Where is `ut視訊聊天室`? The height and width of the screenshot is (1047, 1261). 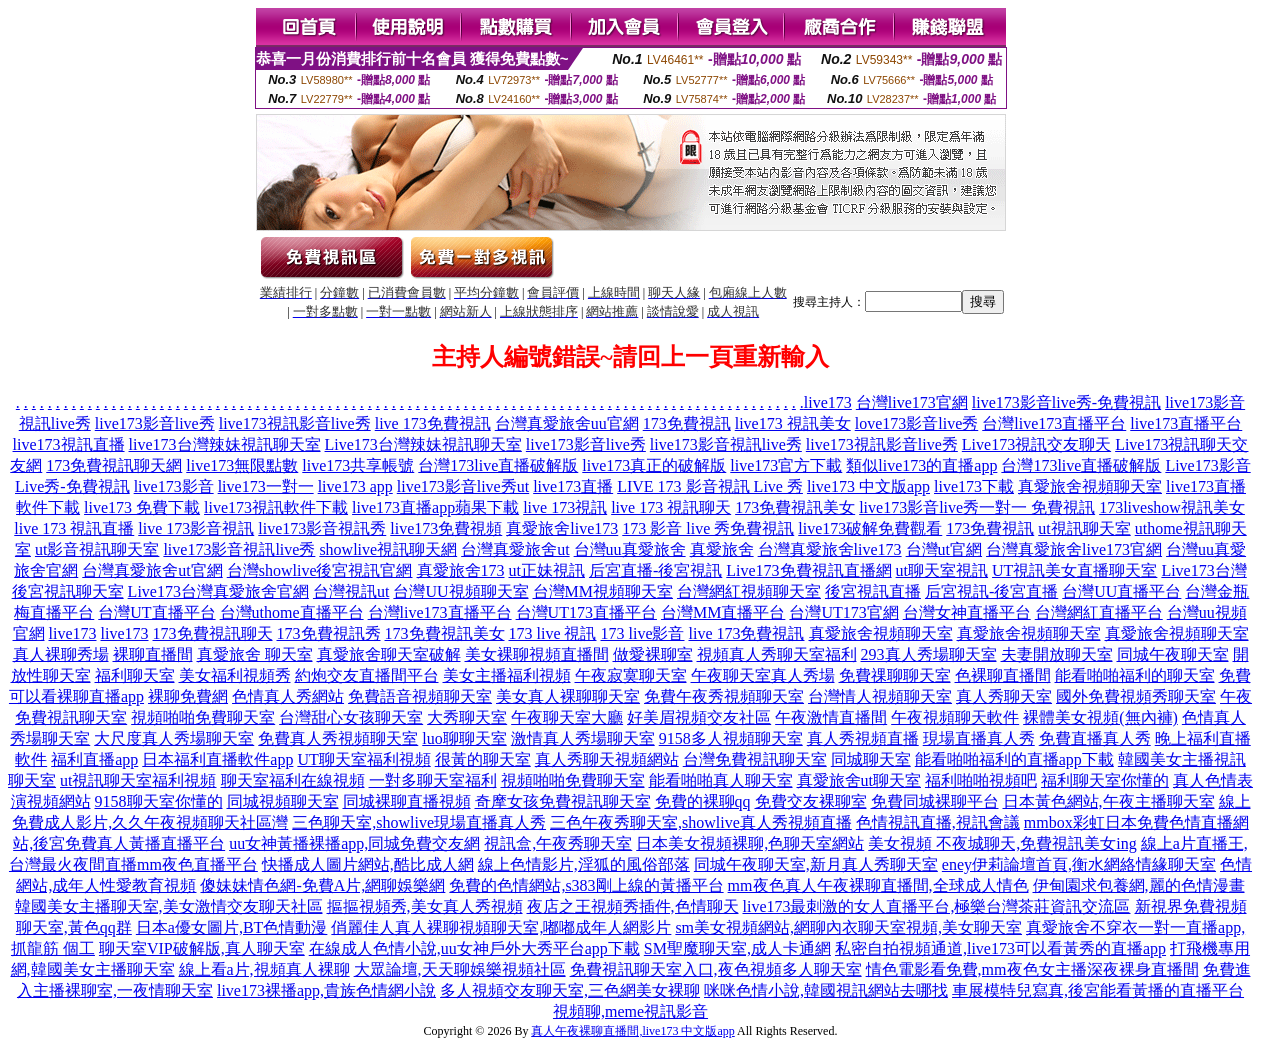 ut視訊聊天室 is located at coordinates (1084, 528).